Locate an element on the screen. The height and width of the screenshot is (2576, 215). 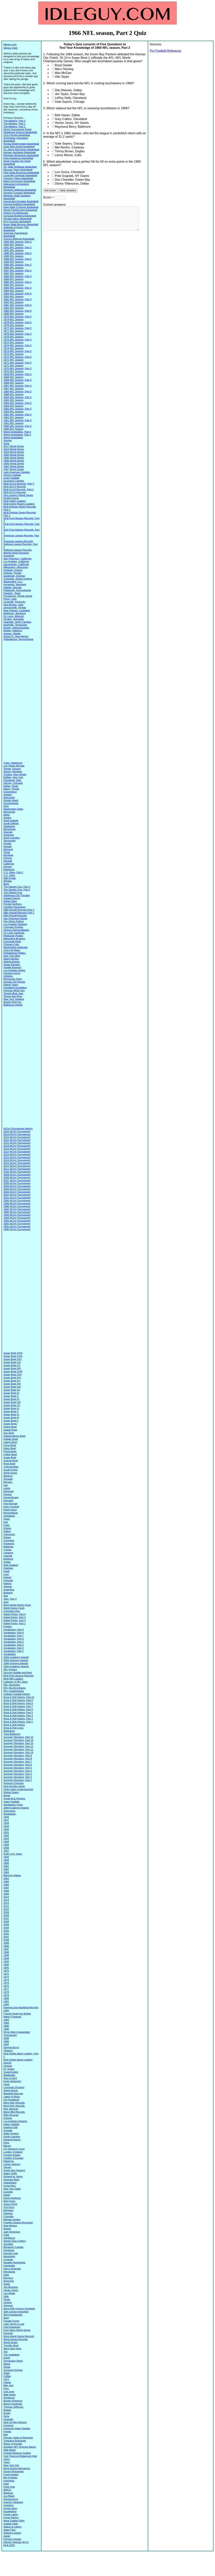
World Series Facts is located at coordinates (14, 1628).